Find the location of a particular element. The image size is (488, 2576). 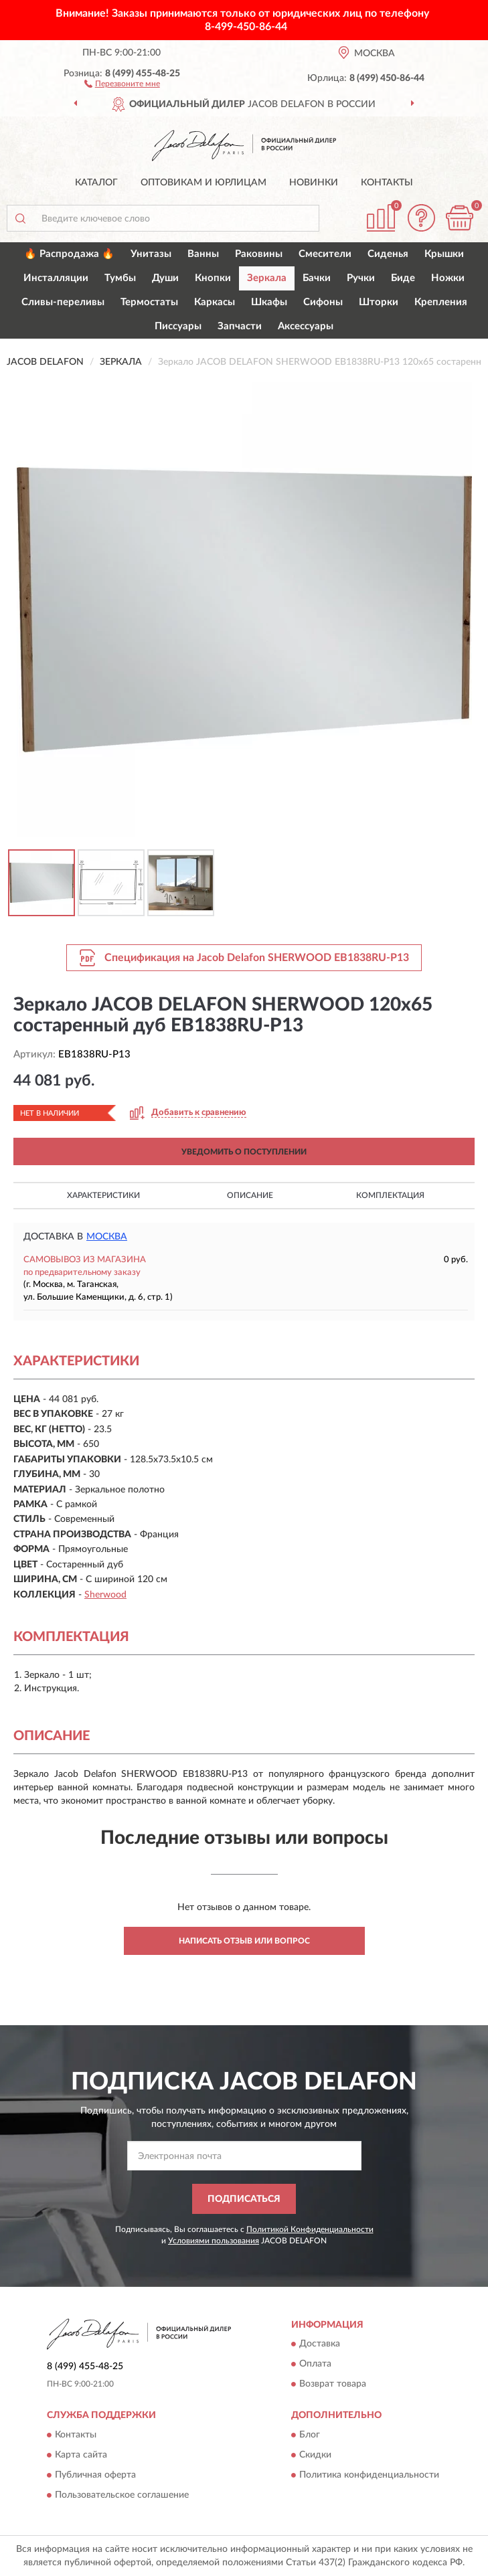

Запчасти is located at coordinates (240, 326).